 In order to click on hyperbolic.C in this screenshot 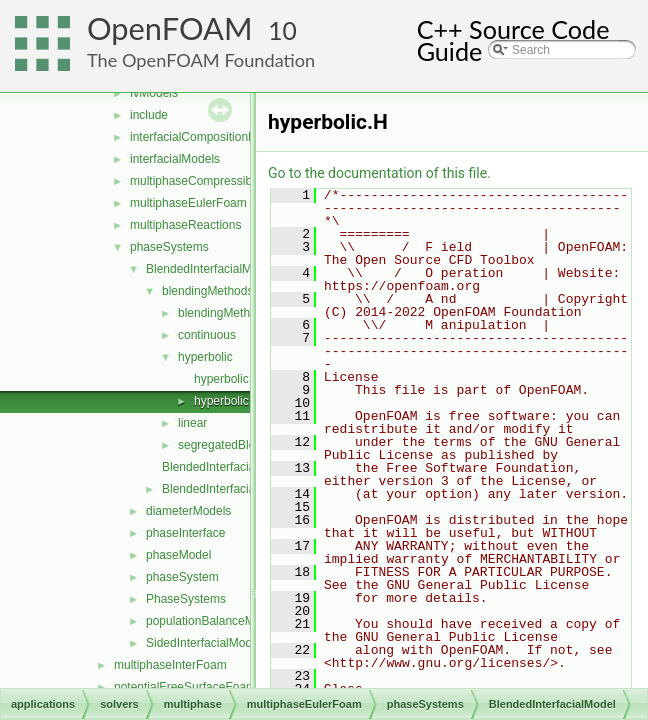, I will do `click(227, 379)`.